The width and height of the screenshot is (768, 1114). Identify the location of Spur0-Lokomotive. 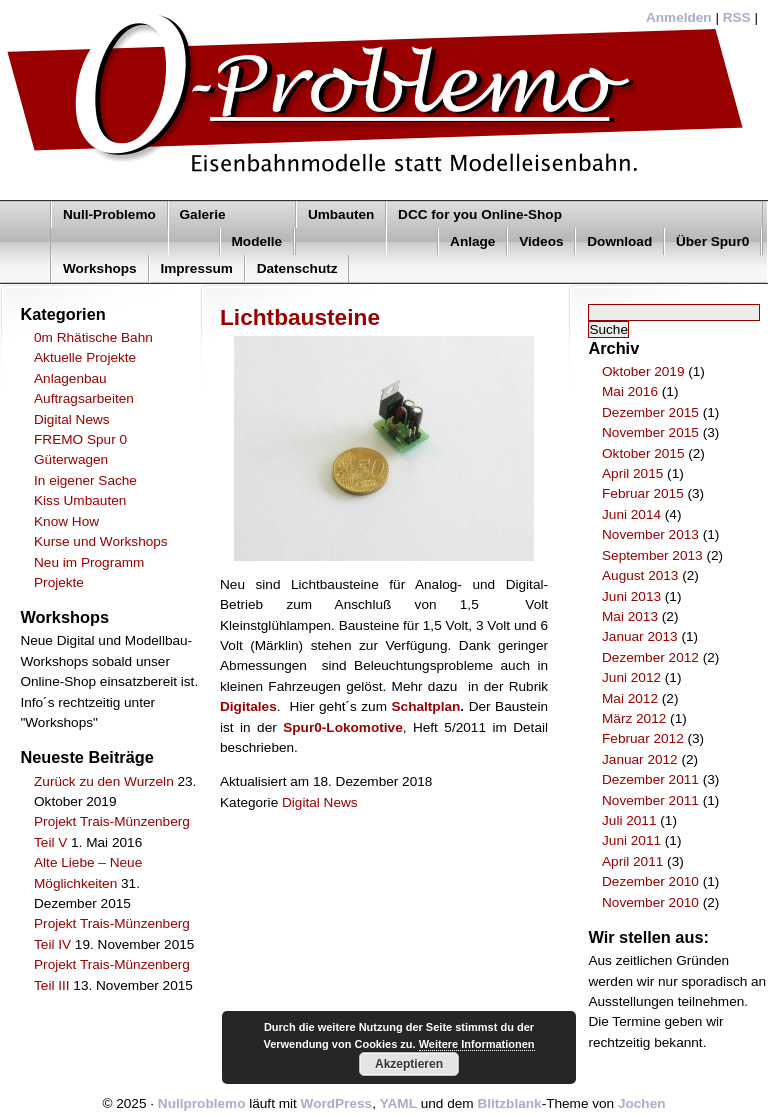
(342, 727).